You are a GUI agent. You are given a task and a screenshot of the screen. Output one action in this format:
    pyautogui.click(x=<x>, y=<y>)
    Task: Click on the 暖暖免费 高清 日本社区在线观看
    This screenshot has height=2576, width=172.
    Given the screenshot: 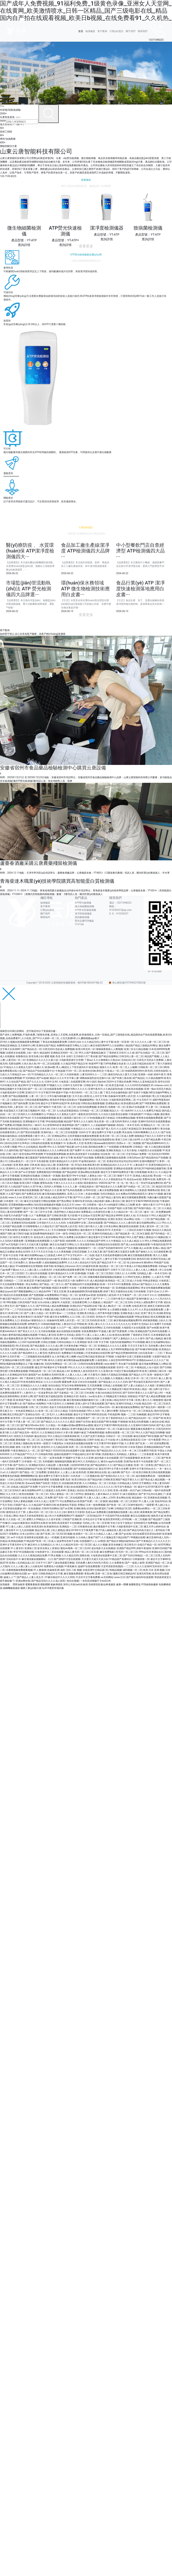 What is the action you would take?
    pyautogui.click(x=79, y=1381)
    